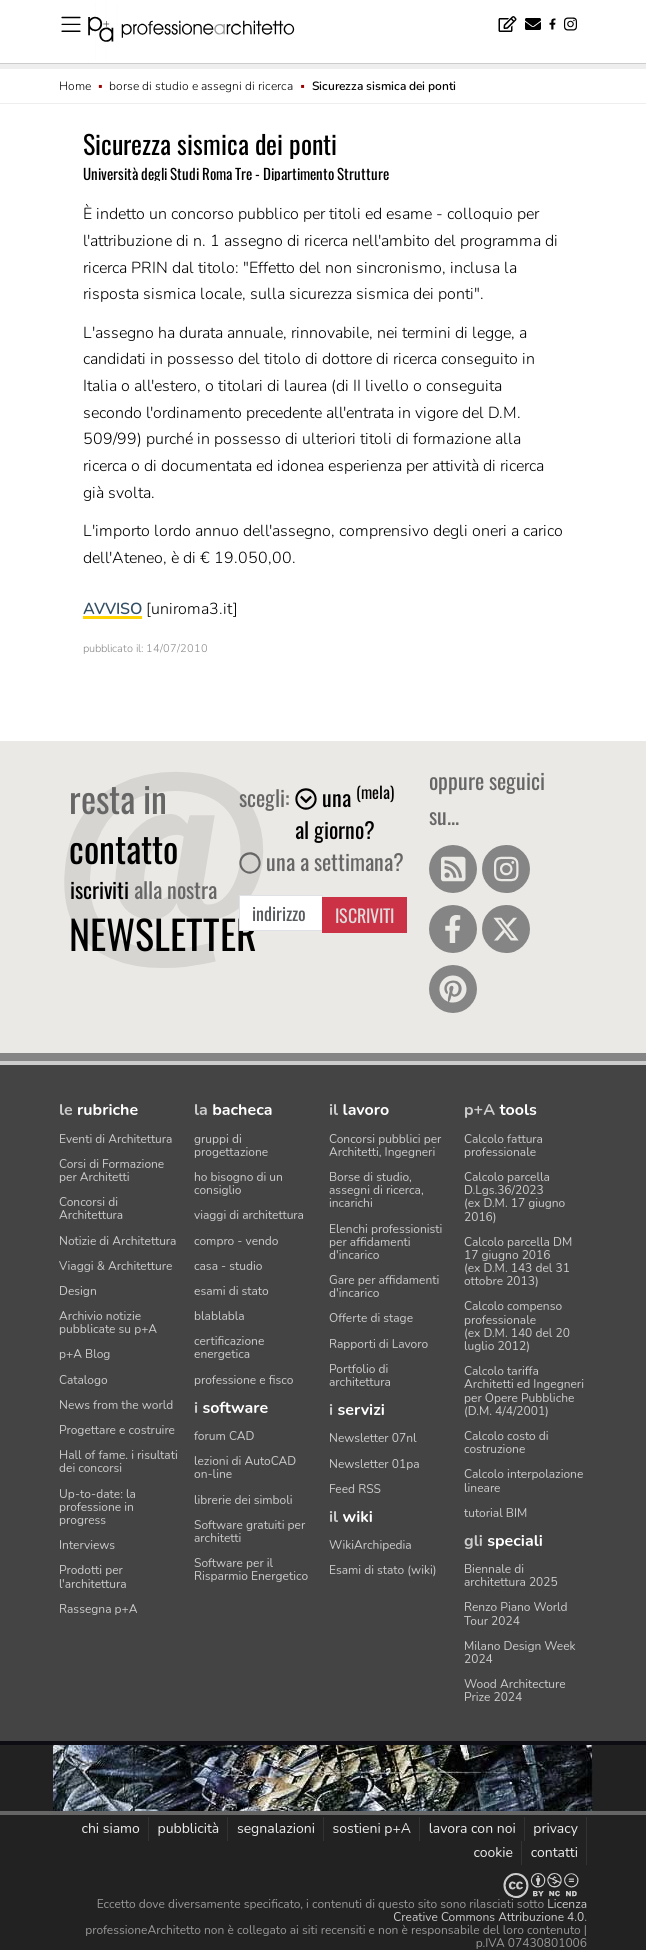 Image resolution: width=646 pixels, height=1950 pixels. I want to click on Calcolo tariffa Architetti ed Ingegneriper Opere Pubbliche (D.M. 4/4/2001), so click(524, 1391).